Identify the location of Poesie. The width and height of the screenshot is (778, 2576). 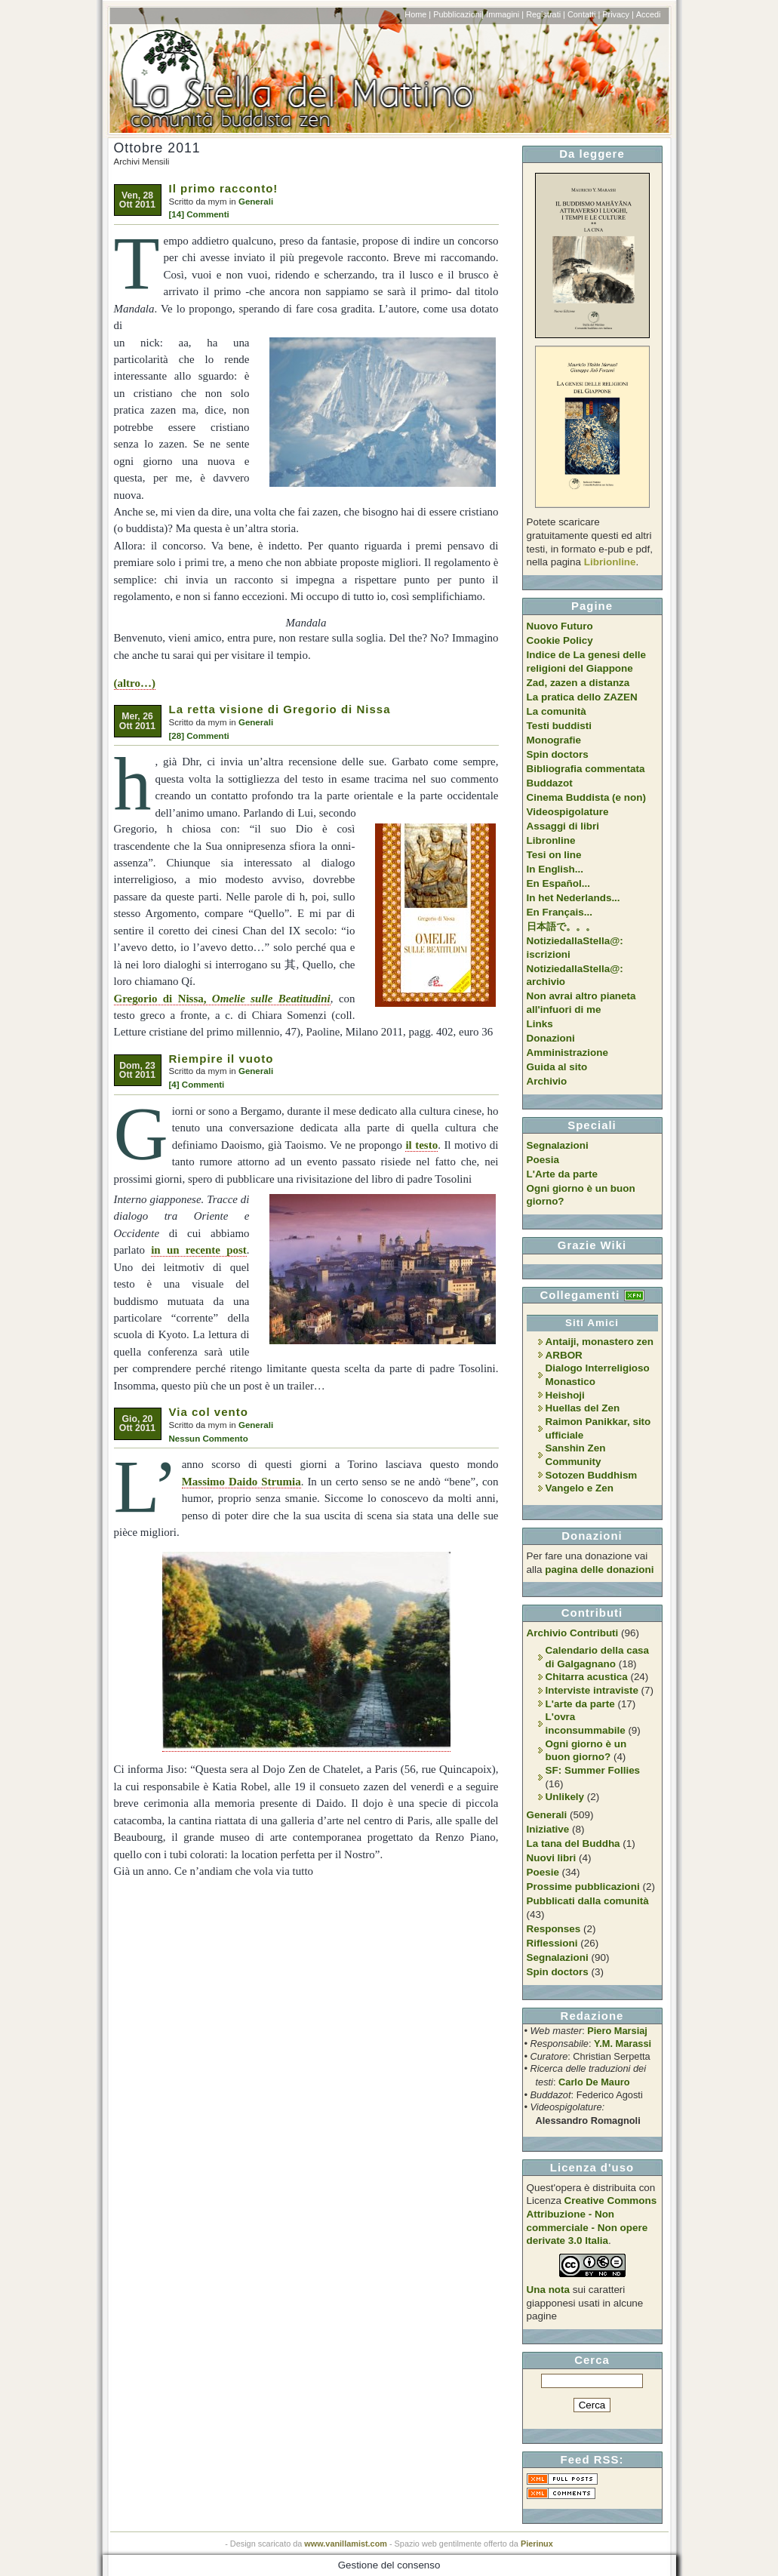
(543, 1872).